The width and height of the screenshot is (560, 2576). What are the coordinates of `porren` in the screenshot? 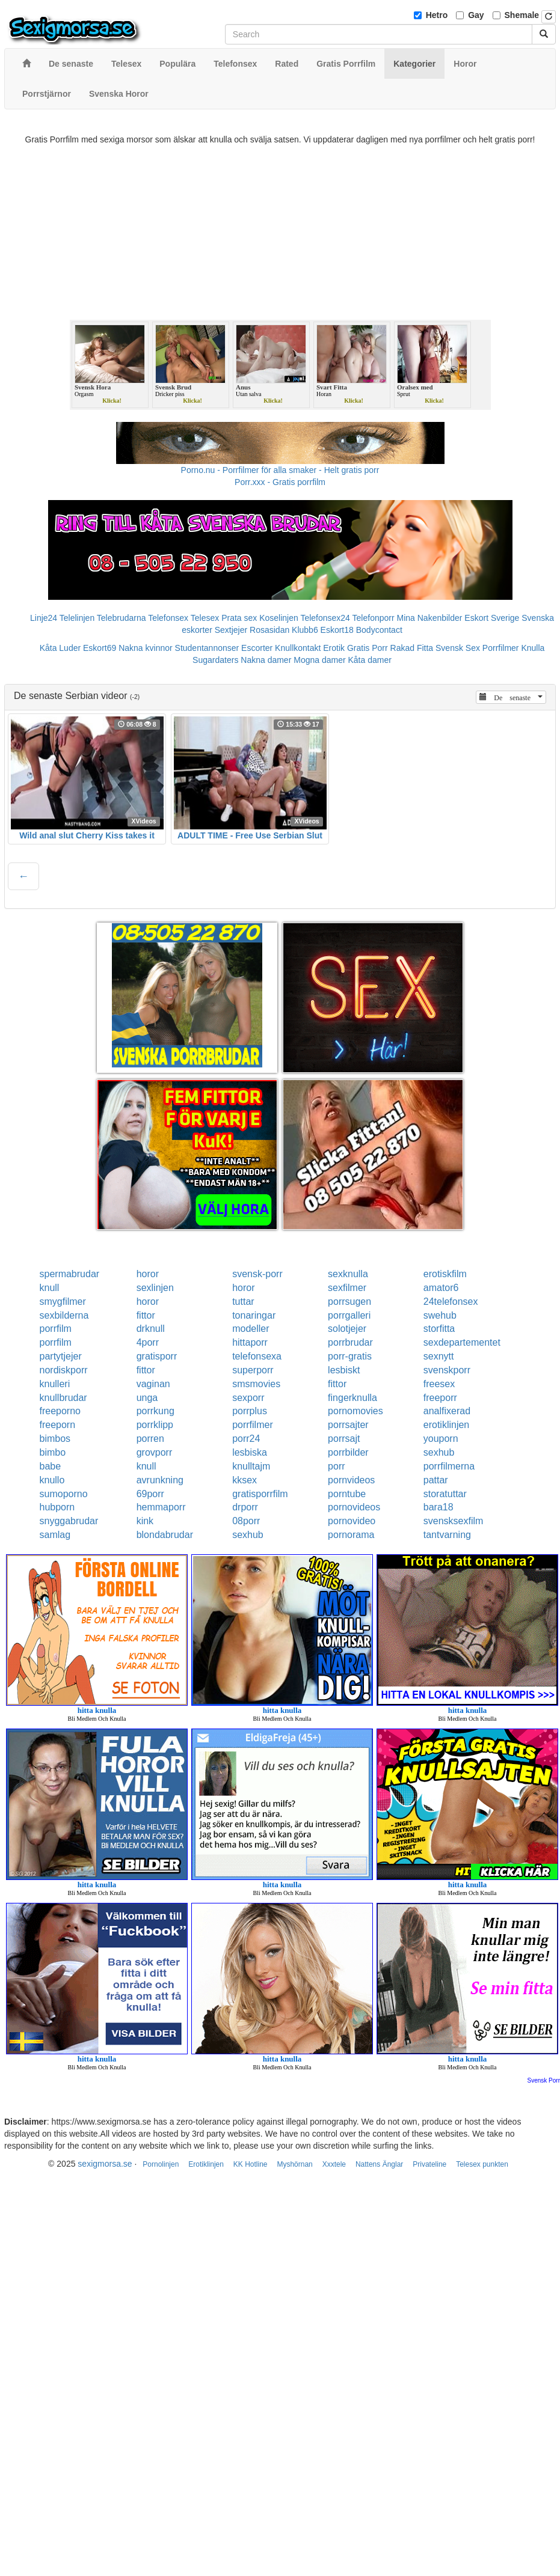 It's located at (150, 1438).